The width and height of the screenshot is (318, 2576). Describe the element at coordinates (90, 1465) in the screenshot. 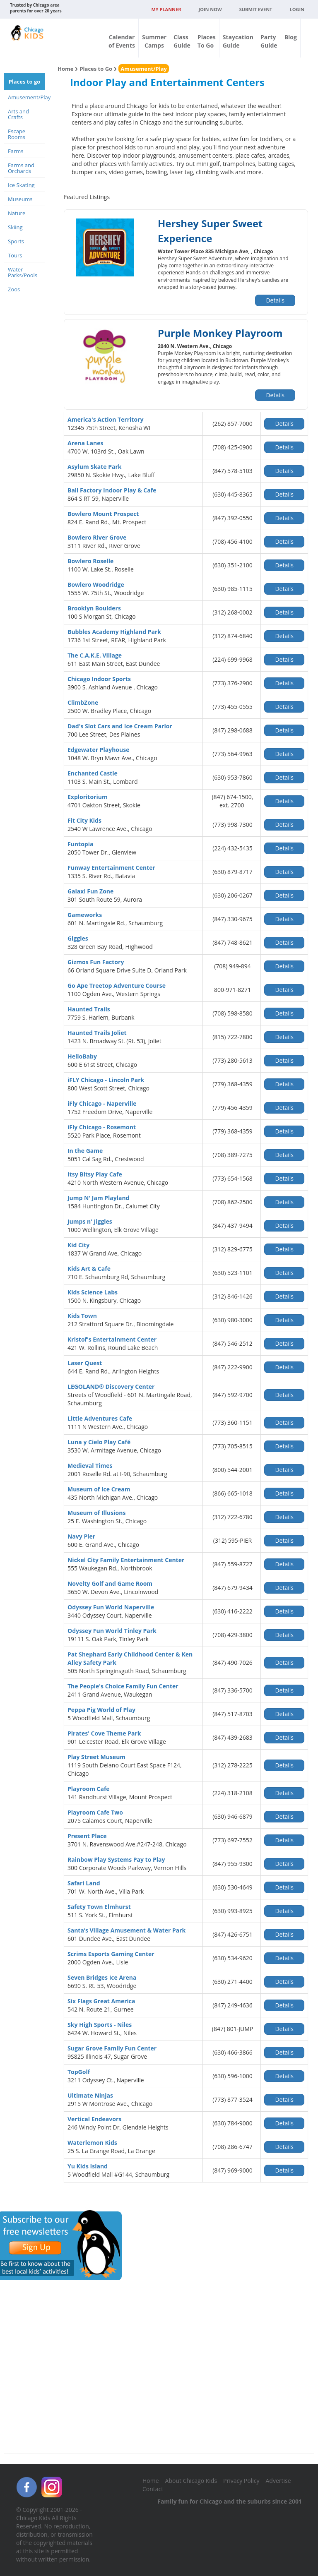

I see `Medieval Times` at that location.